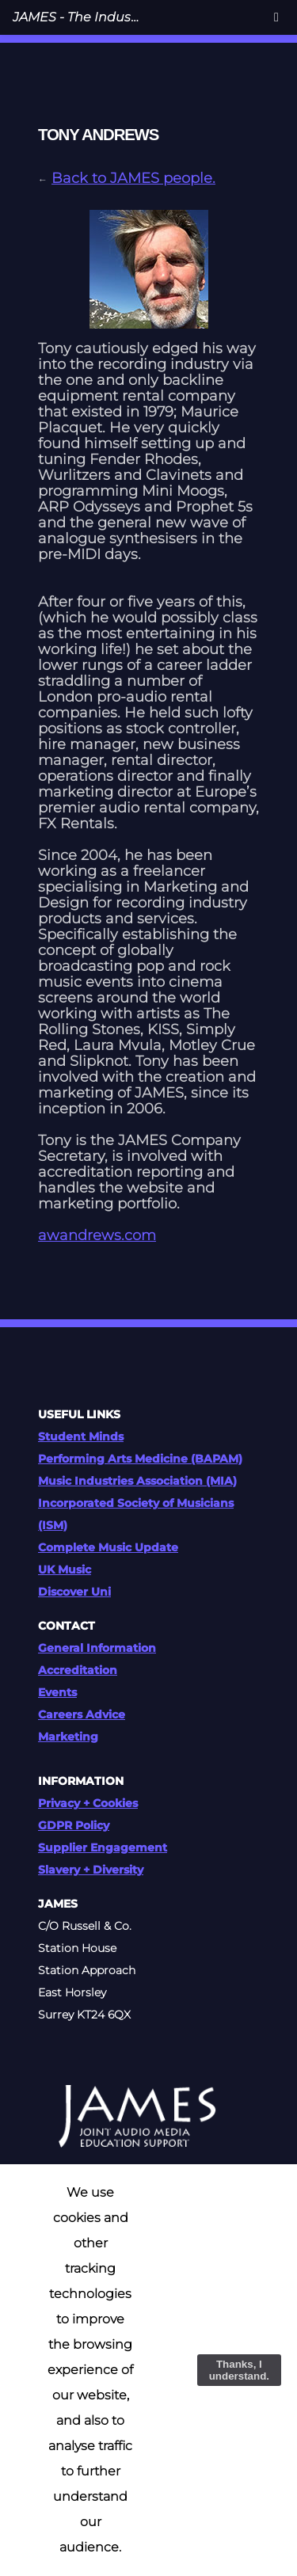 The width and height of the screenshot is (297, 2576). I want to click on Accreditation, so click(77, 1670).